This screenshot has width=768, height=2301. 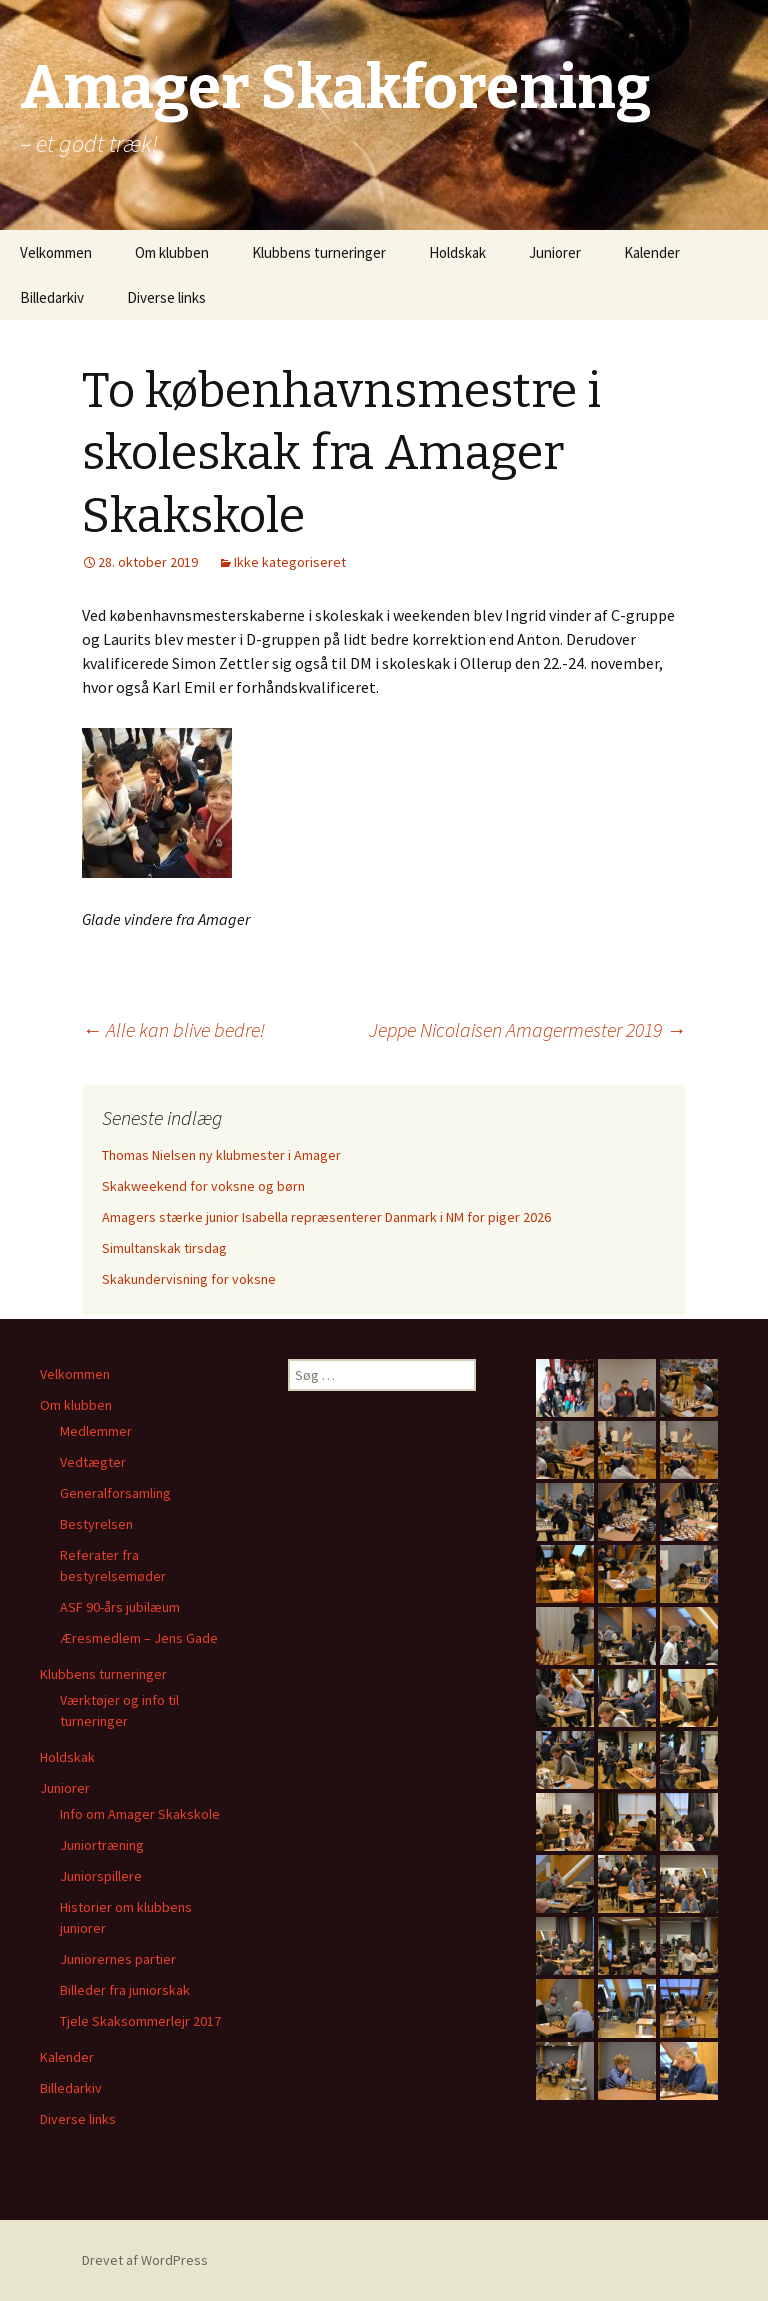 I want to click on Billeder fra juniorskak, so click(x=125, y=1990).